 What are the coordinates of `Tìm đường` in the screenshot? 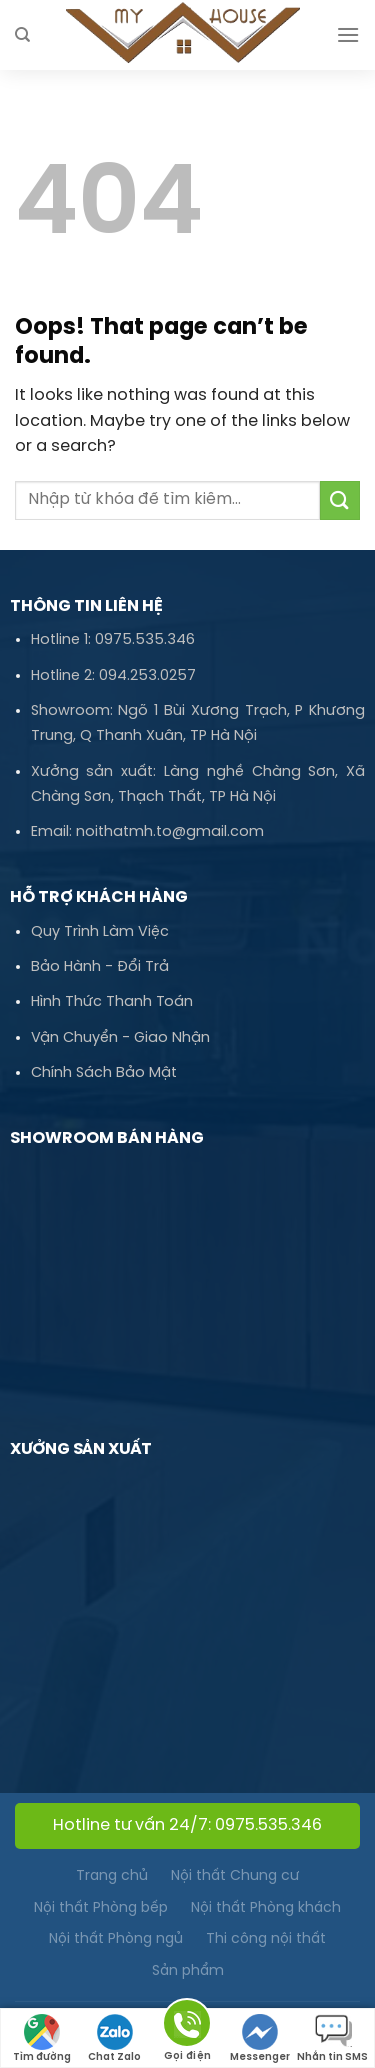 It's located at (42, 2038).